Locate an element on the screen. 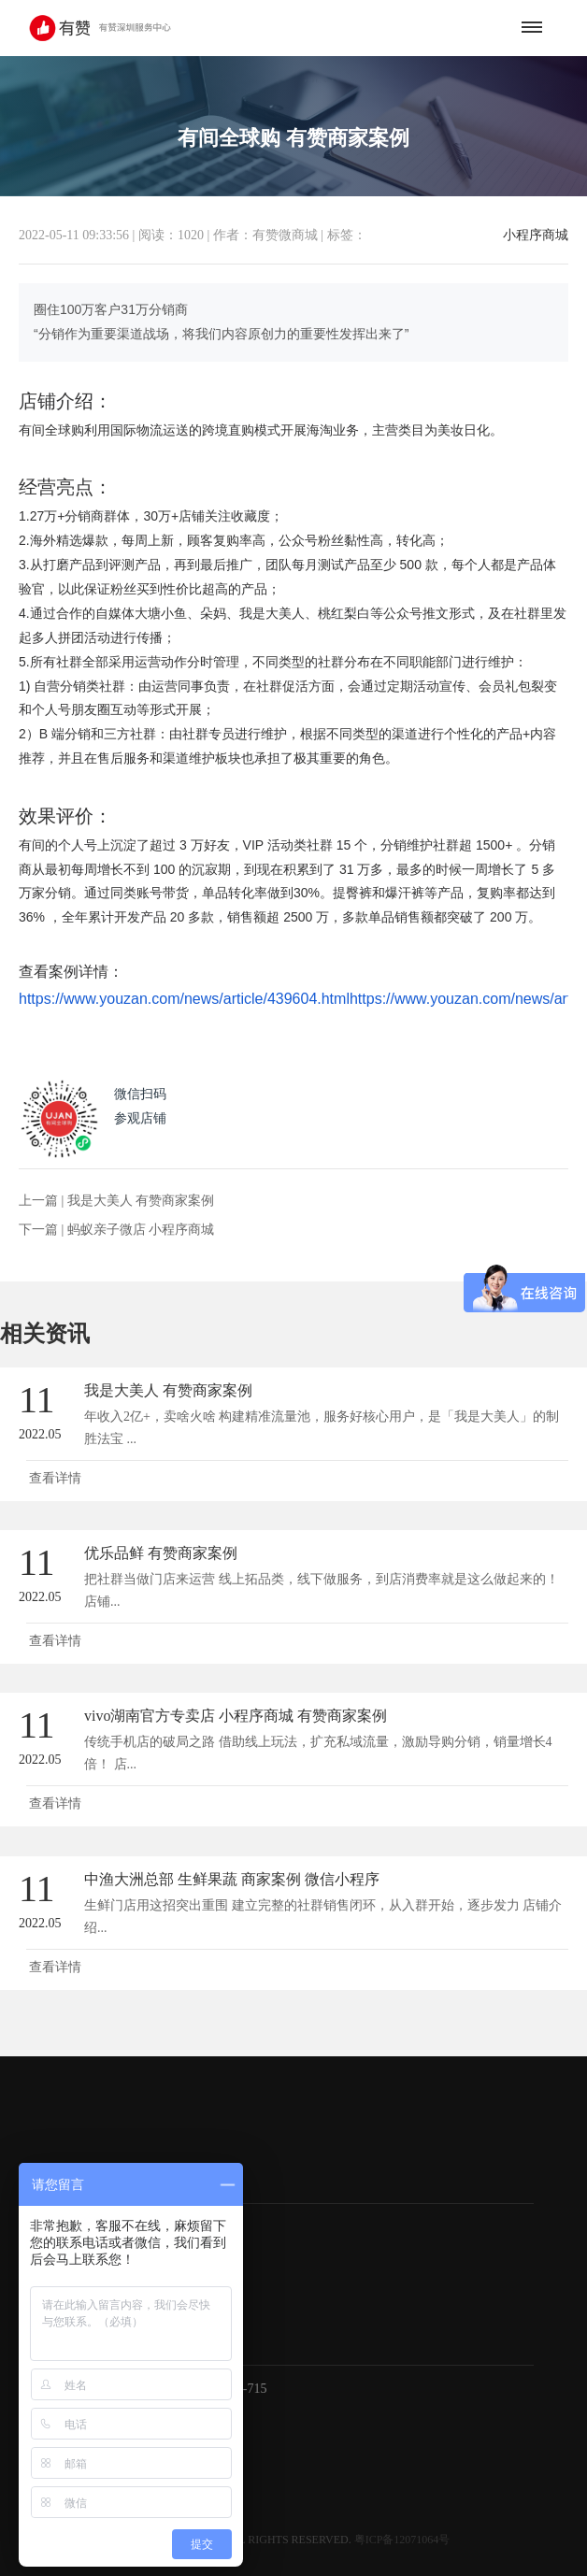 The height and width of the screenshot is (2576, 587). 小程序商城 is located at coordinates (535, 235).